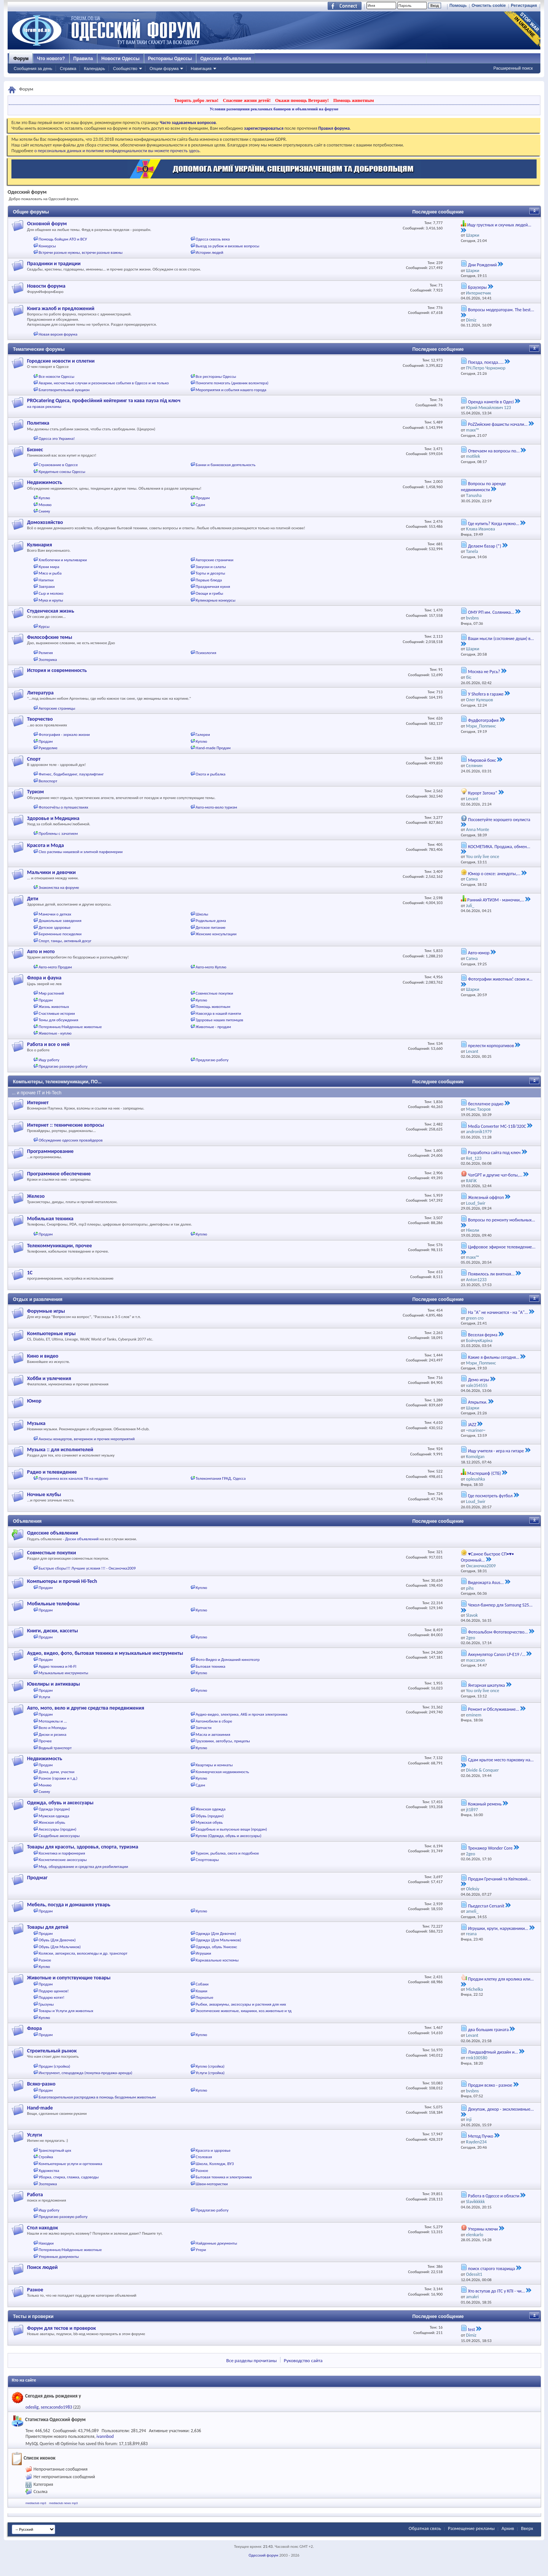 The width and height of the screenshot is (548, 2576). Describe the element at coordinates (57, 1940) in the screenshot. I see `Обувь (Для Девочек)` at that location.